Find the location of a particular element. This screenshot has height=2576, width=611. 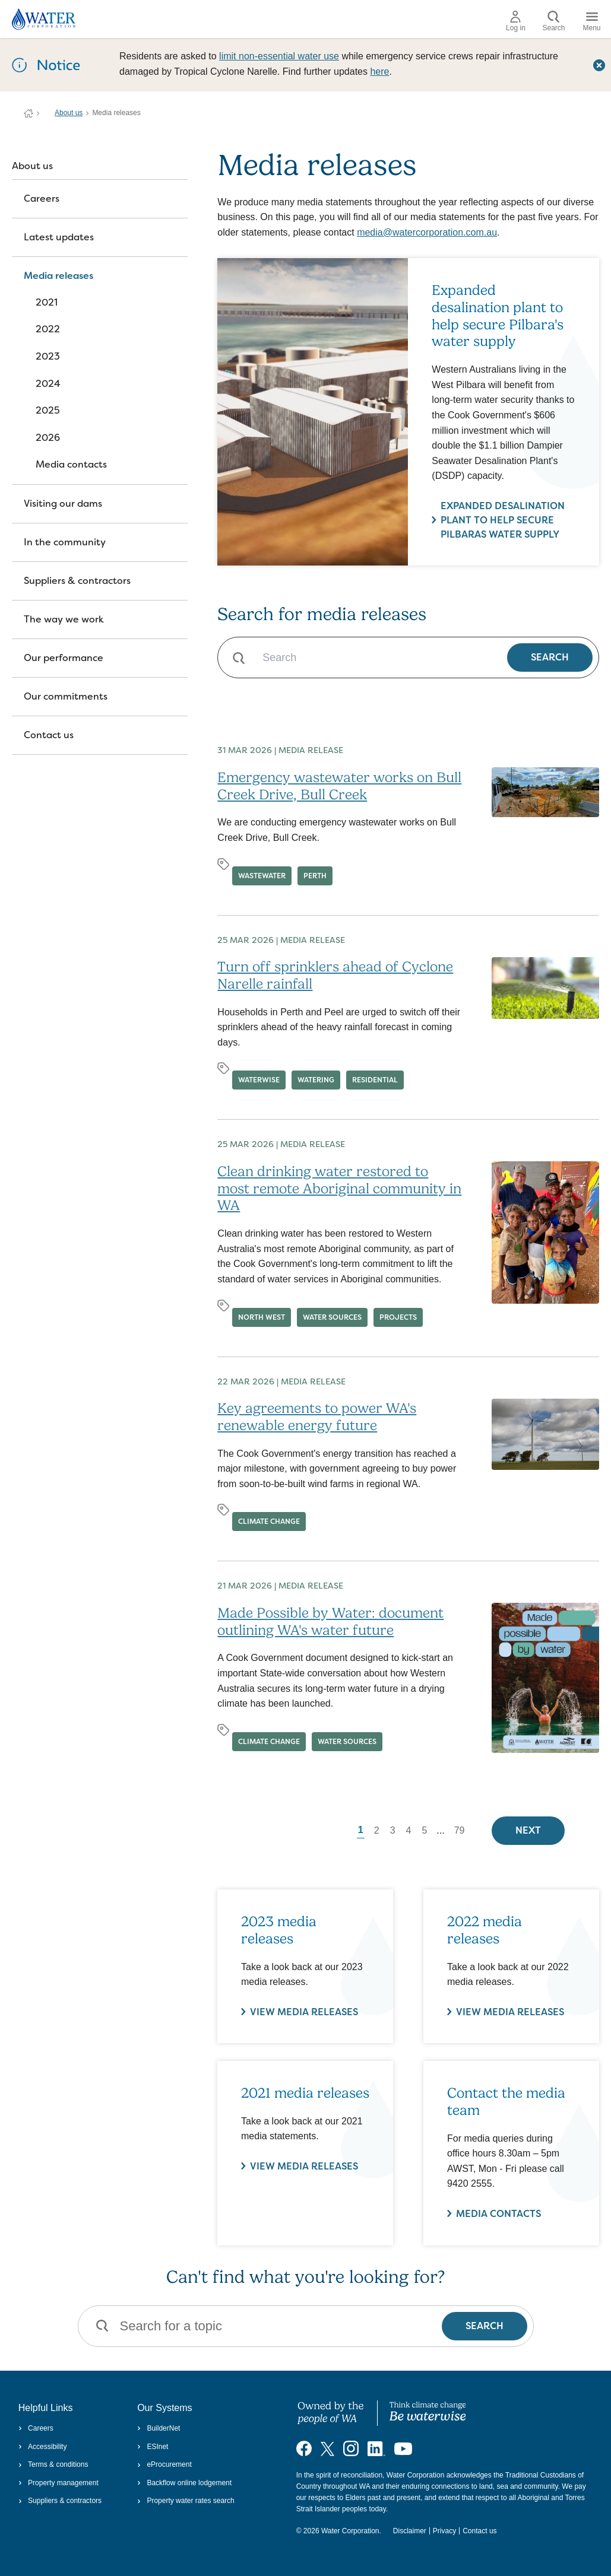

Property management is located at coordinates (58, 2483).